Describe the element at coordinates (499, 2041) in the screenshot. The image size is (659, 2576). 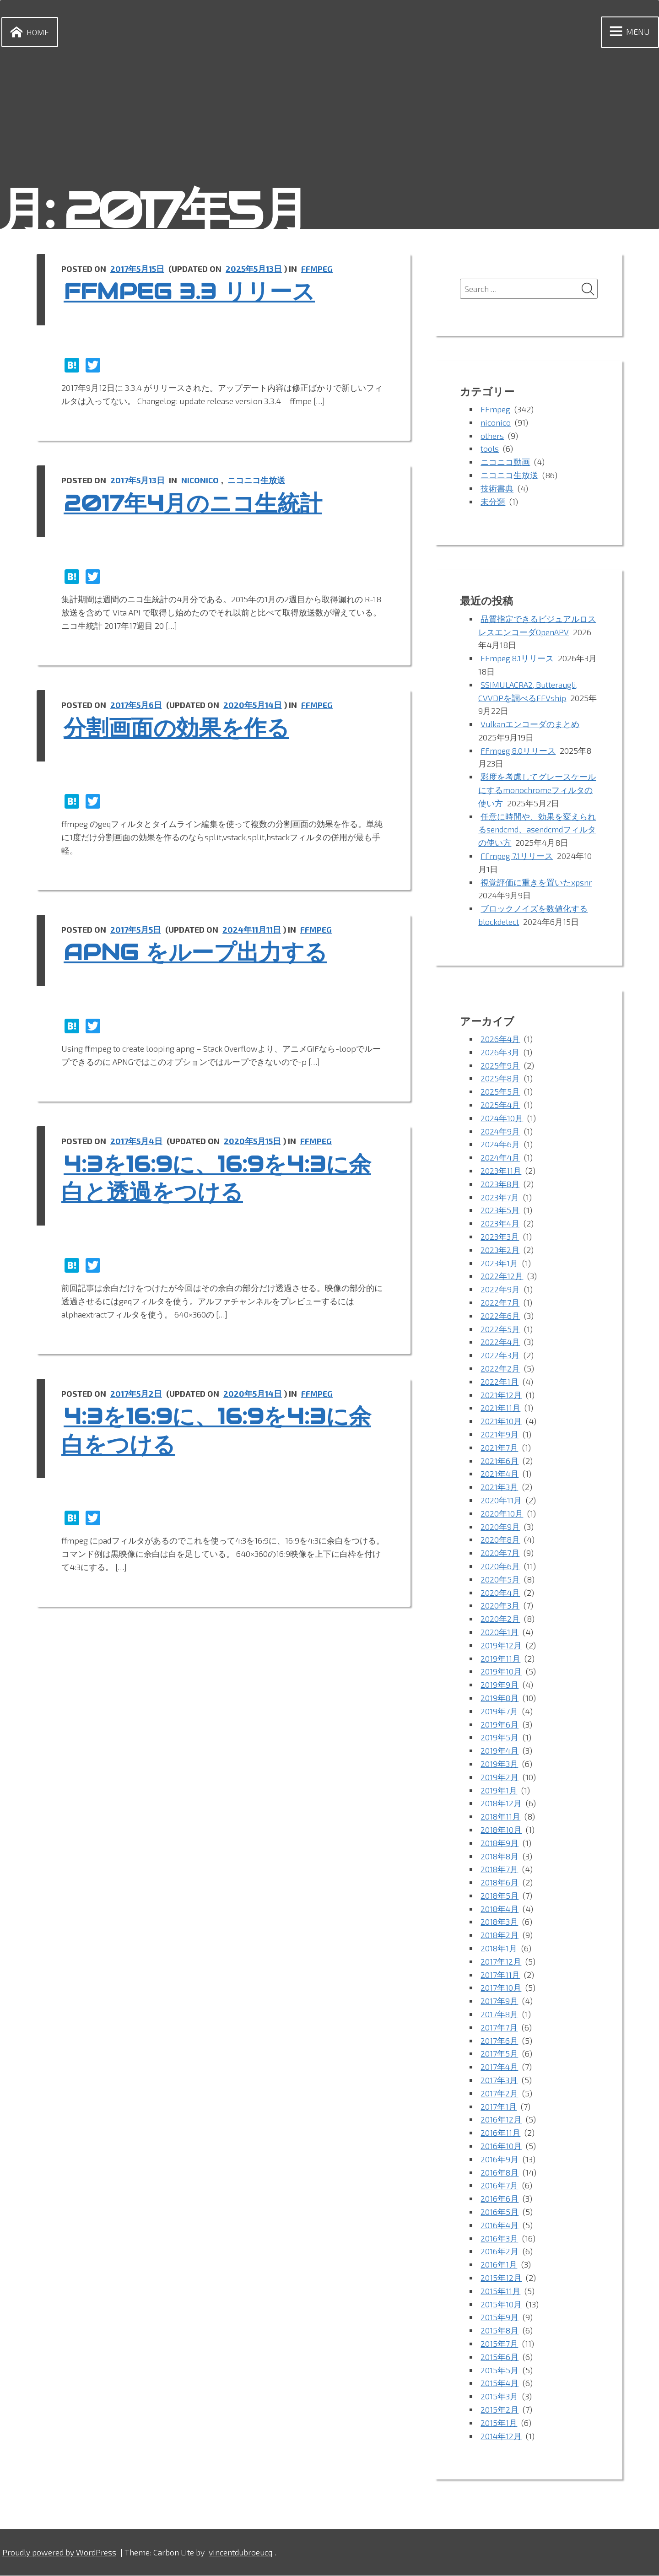
I see `2017年6月` at that location.